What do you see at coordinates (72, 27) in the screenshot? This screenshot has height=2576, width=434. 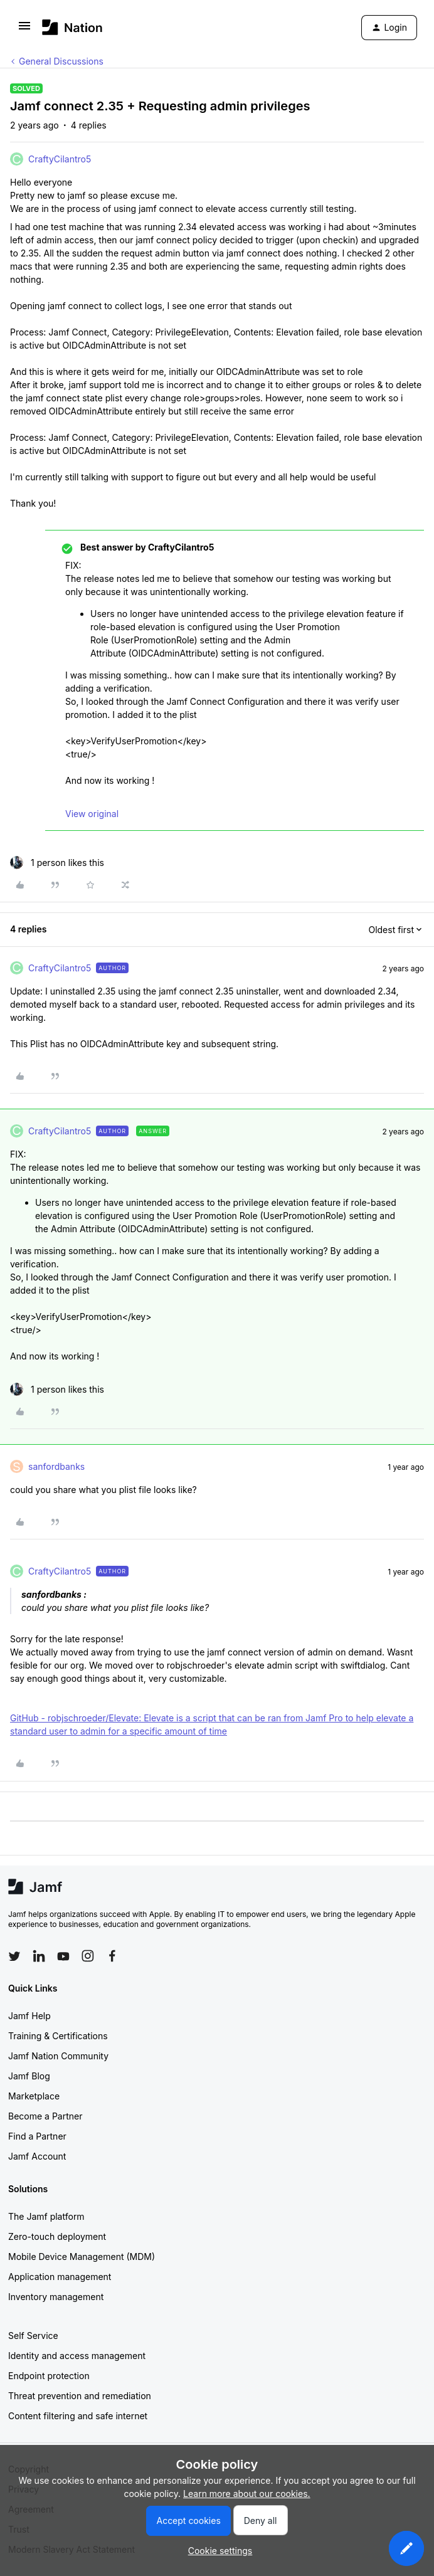 I see `[Forum|go.to.homepage]` at bounding box center [72, 27].